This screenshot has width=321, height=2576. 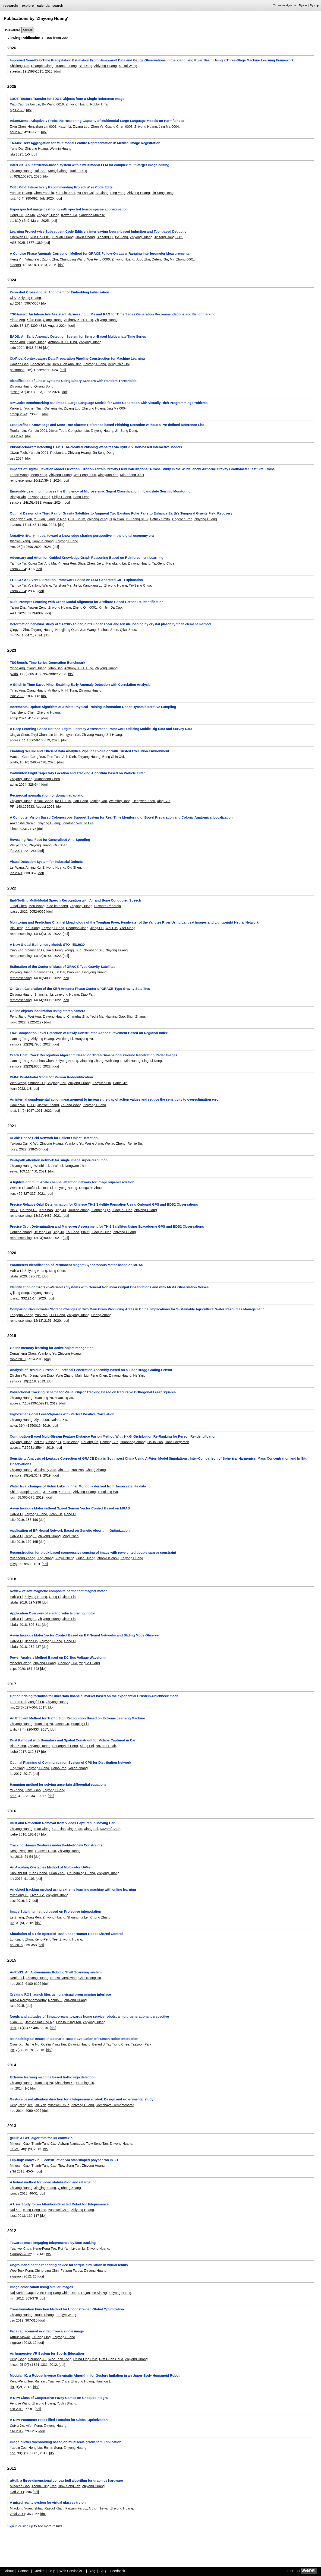 I want to click on icimcs 2013, so click(x=18, y=2193).